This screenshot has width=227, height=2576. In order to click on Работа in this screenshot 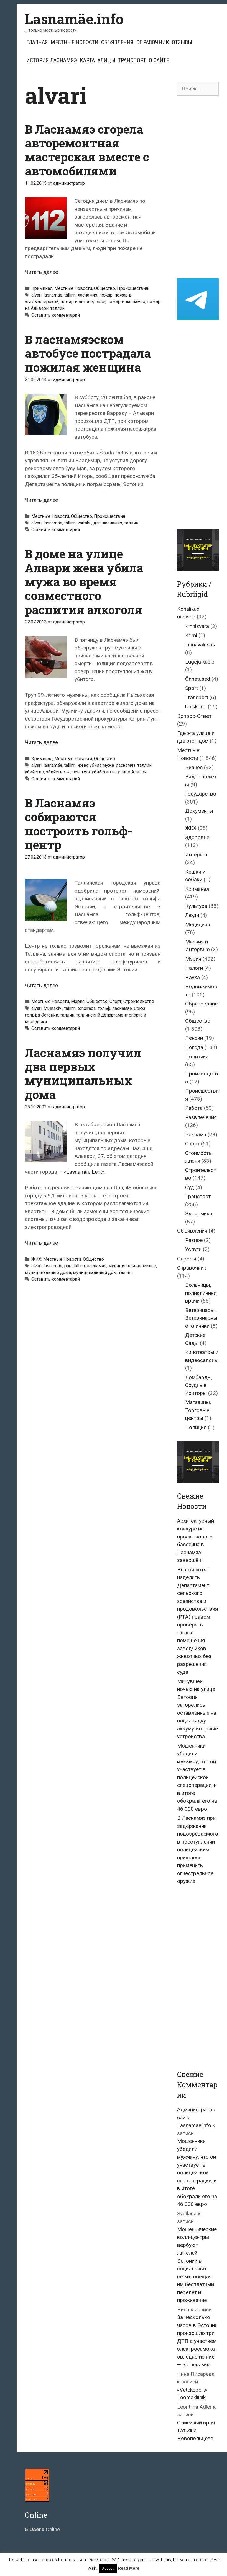, I will do `click(194, 1108)`.